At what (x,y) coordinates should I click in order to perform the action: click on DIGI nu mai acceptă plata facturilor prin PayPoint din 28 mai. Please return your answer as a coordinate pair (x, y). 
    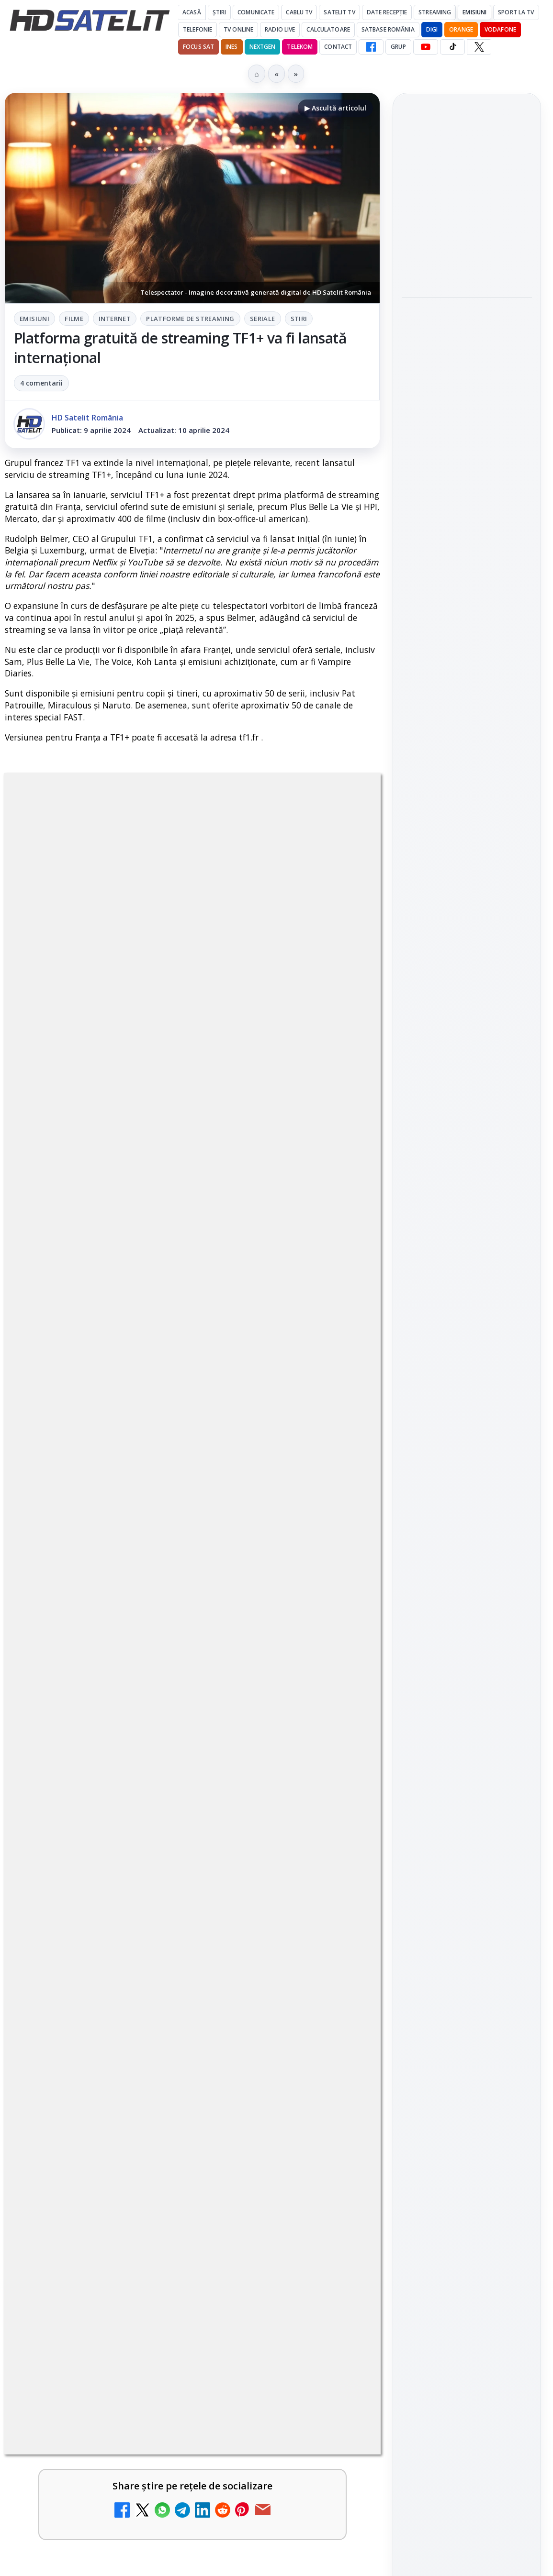
    Looking at the image, I should click on (169, 2474).